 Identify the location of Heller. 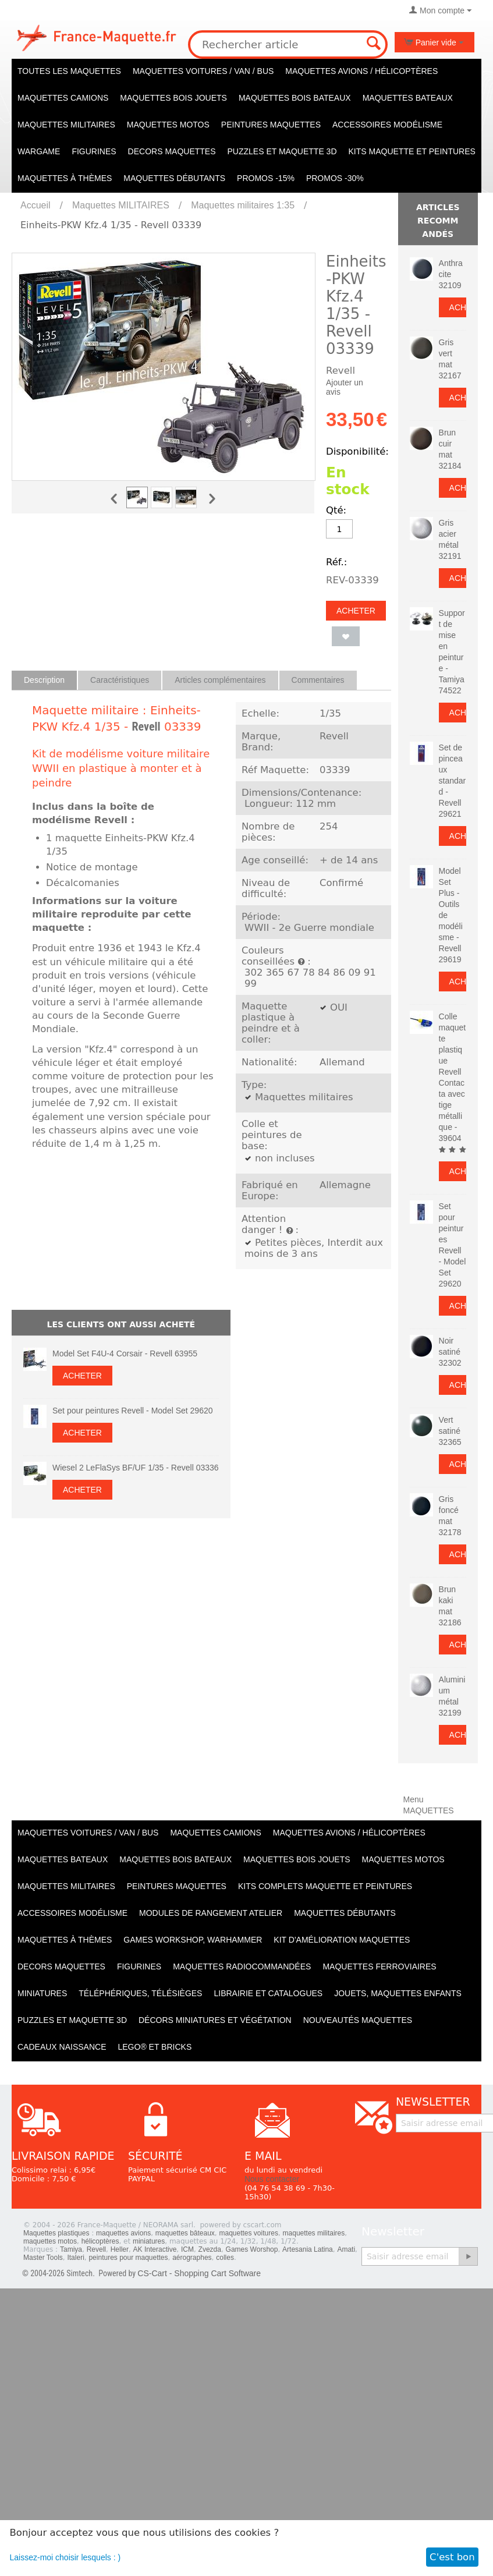
(120, 2249).